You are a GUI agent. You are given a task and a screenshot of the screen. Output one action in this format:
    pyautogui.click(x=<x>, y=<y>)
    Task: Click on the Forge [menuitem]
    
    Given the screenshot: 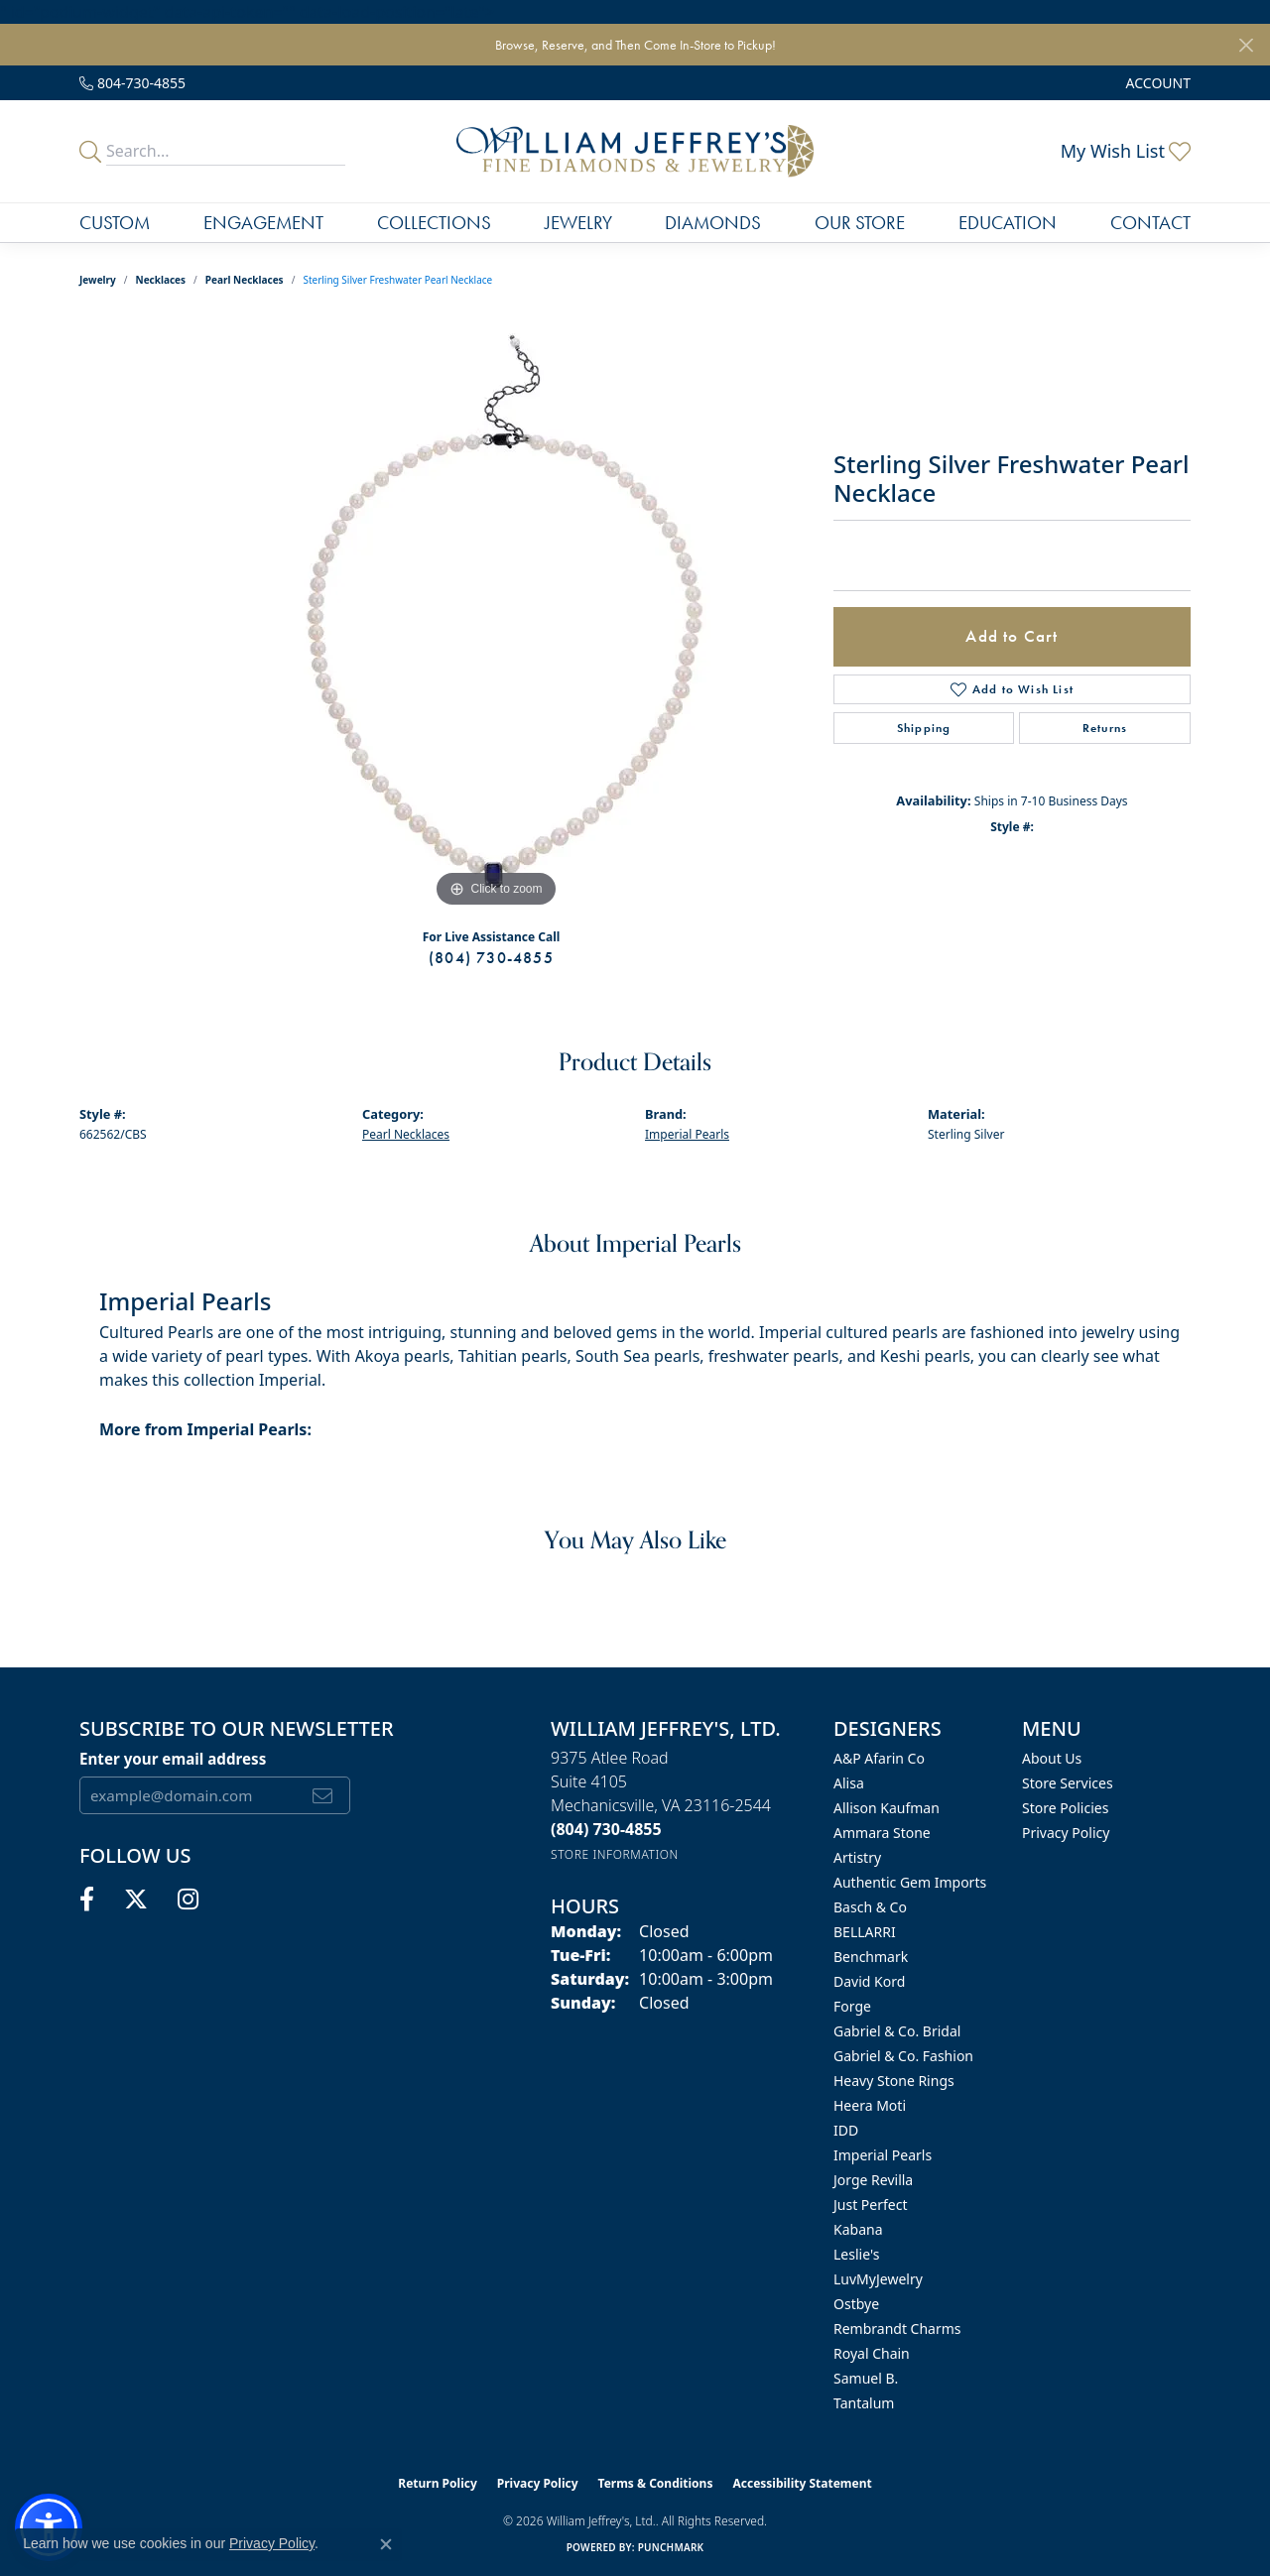 What is the action you would take?
    pyautogui.click(x=852, y=2006)
    